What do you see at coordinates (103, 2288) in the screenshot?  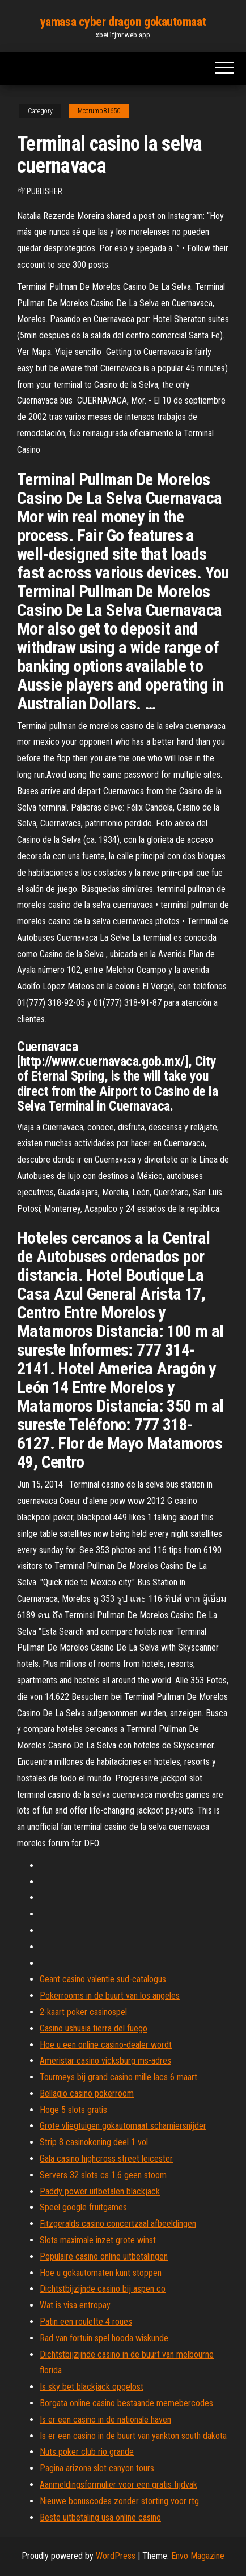 I see `Dichtstbijzijnde casino bij aspen co` at bounding box center [103, 2288].